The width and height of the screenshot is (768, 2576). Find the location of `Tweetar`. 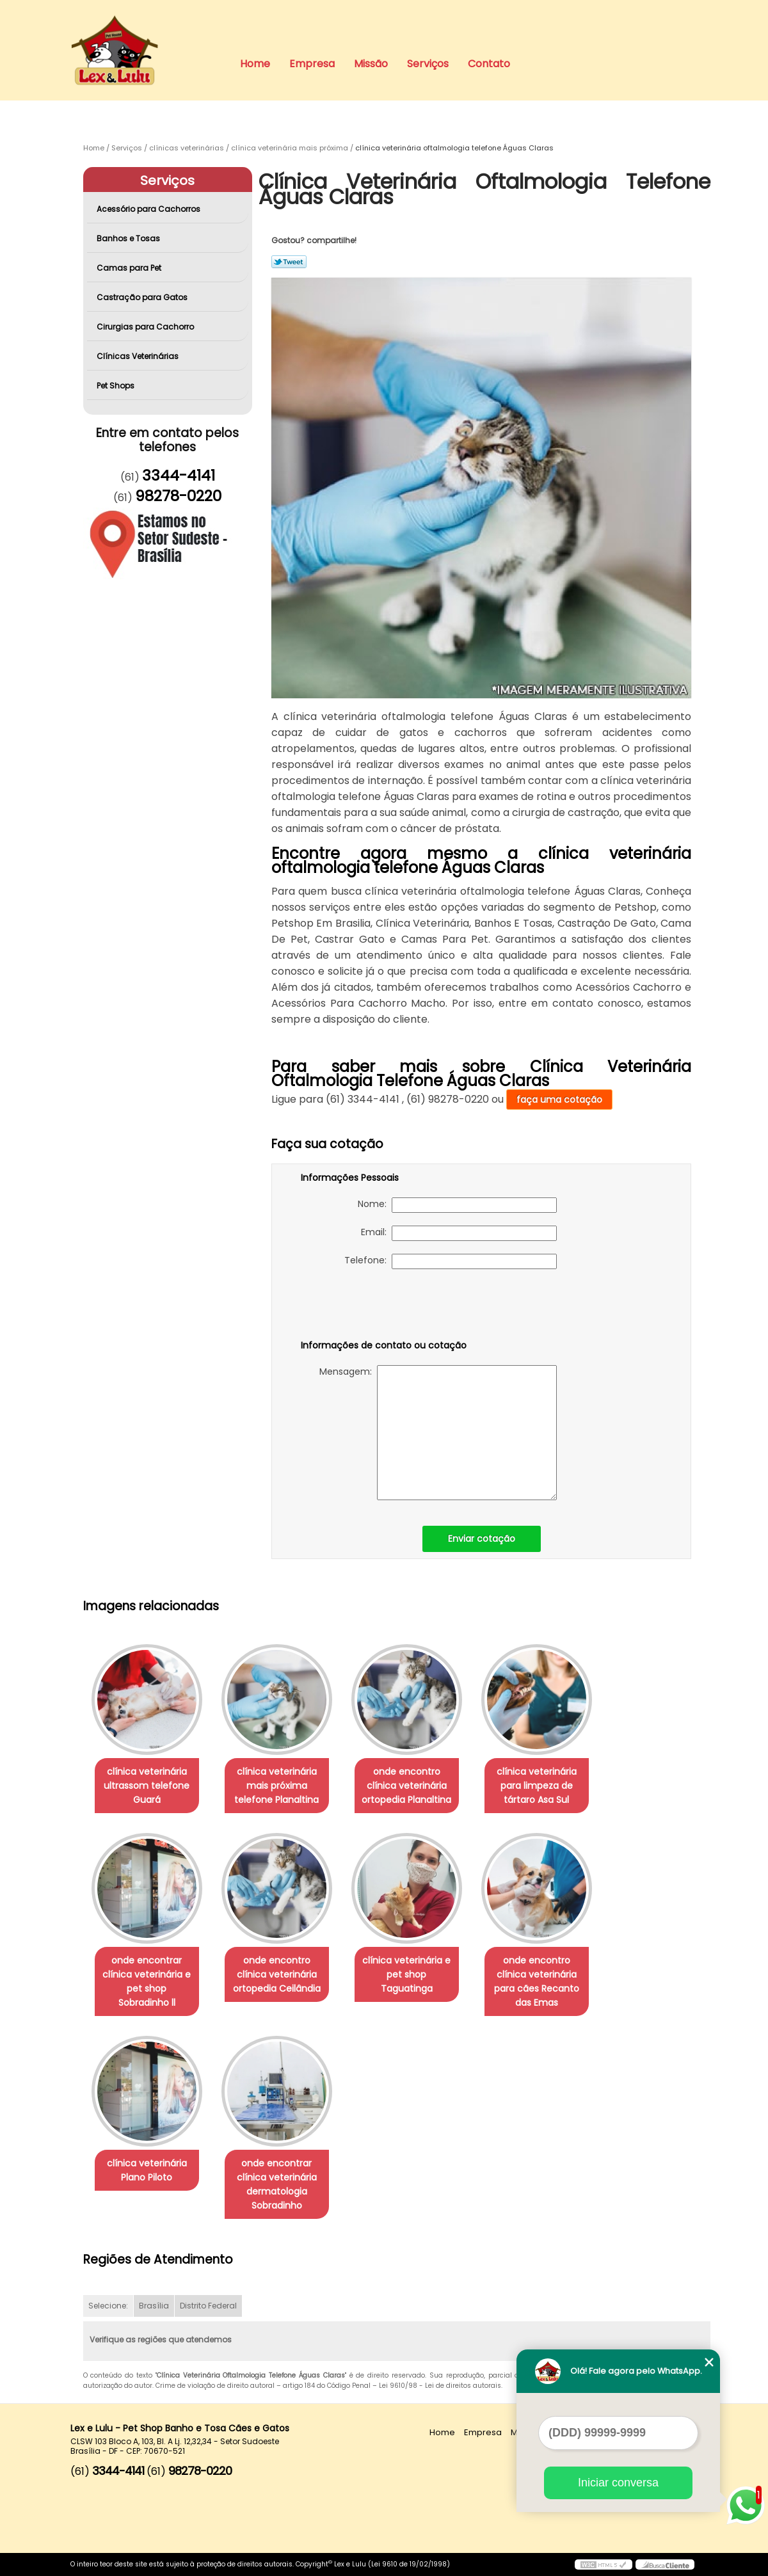

Tweetar is located at coordinates (289, 261).